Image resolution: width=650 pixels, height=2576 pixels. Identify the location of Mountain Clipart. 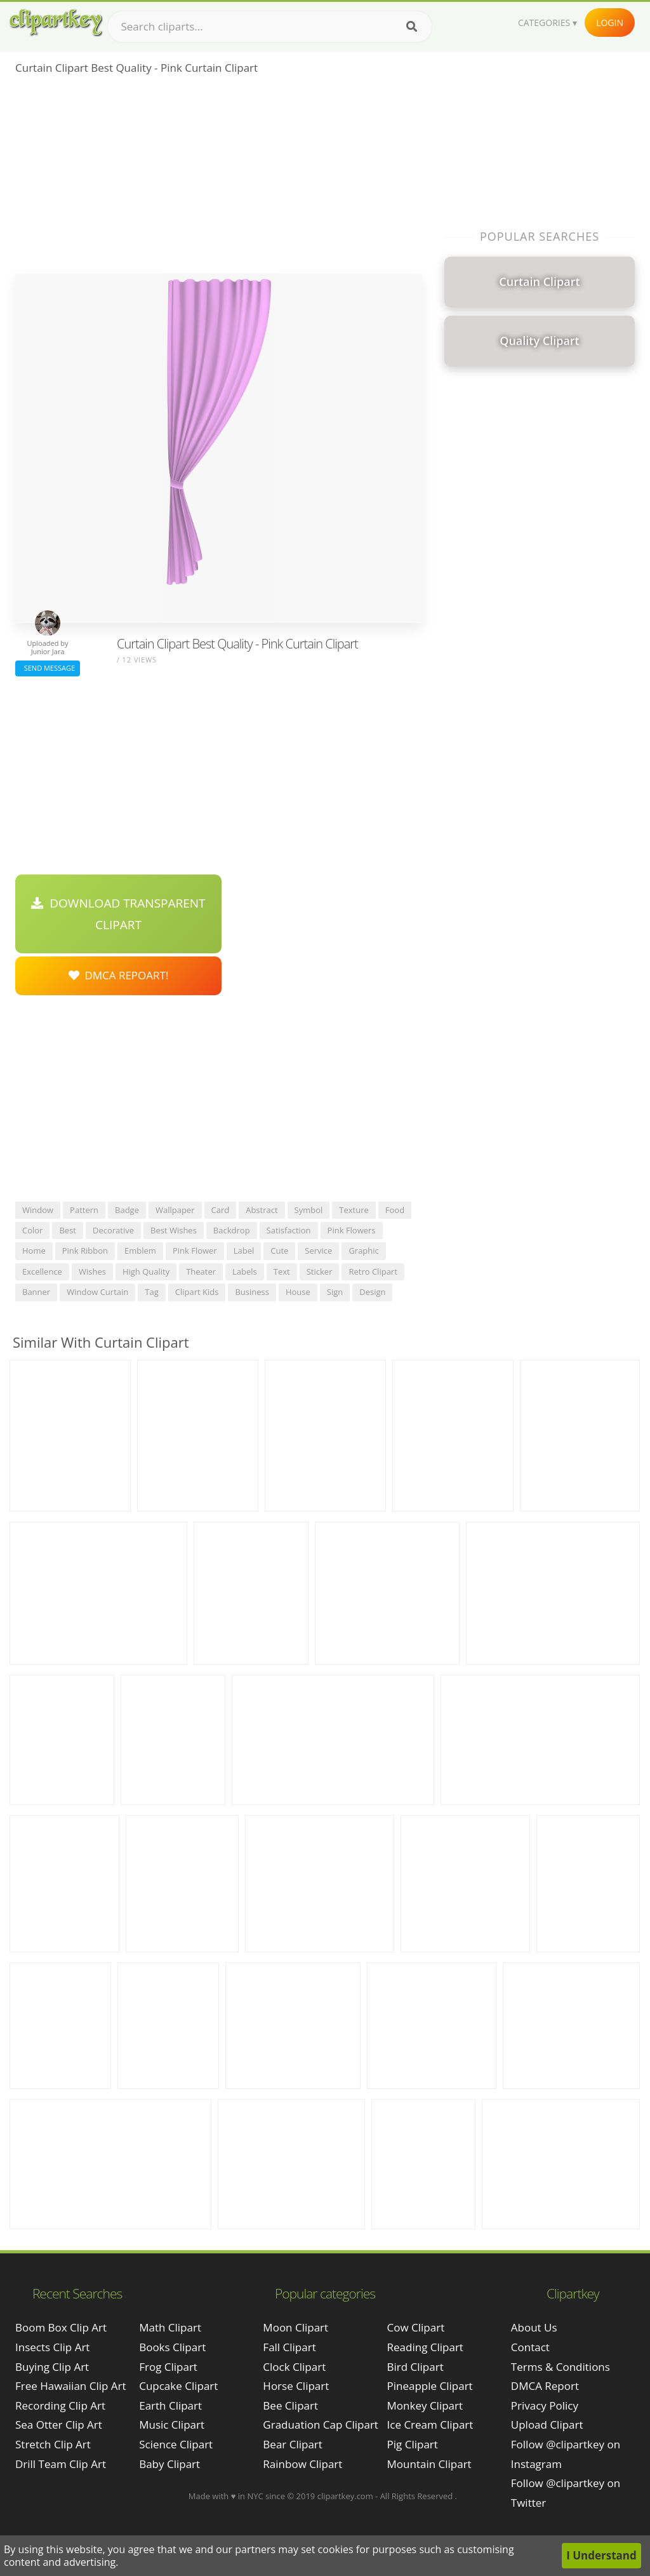
(429, 2464).